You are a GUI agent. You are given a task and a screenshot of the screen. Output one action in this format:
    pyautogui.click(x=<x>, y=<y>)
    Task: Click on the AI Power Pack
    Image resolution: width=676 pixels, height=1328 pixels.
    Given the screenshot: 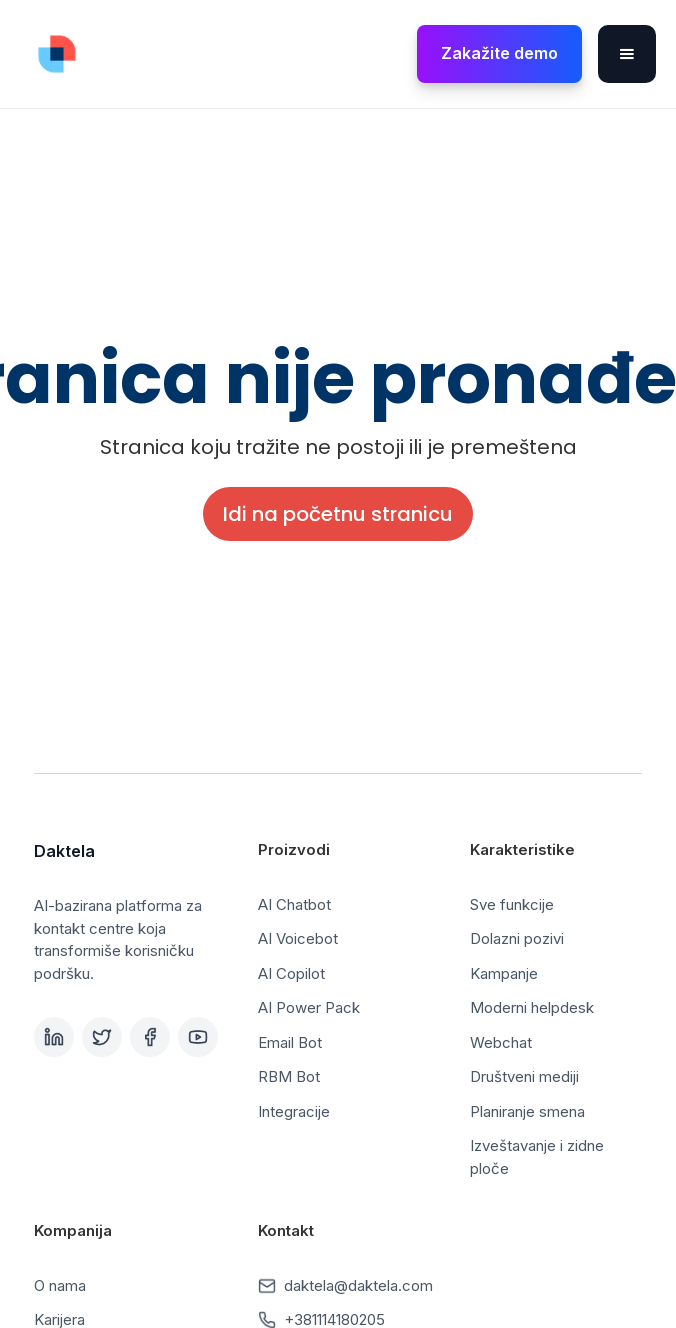 What is the action you would take?
    pyautogui.click(x=309, y=1007)
    